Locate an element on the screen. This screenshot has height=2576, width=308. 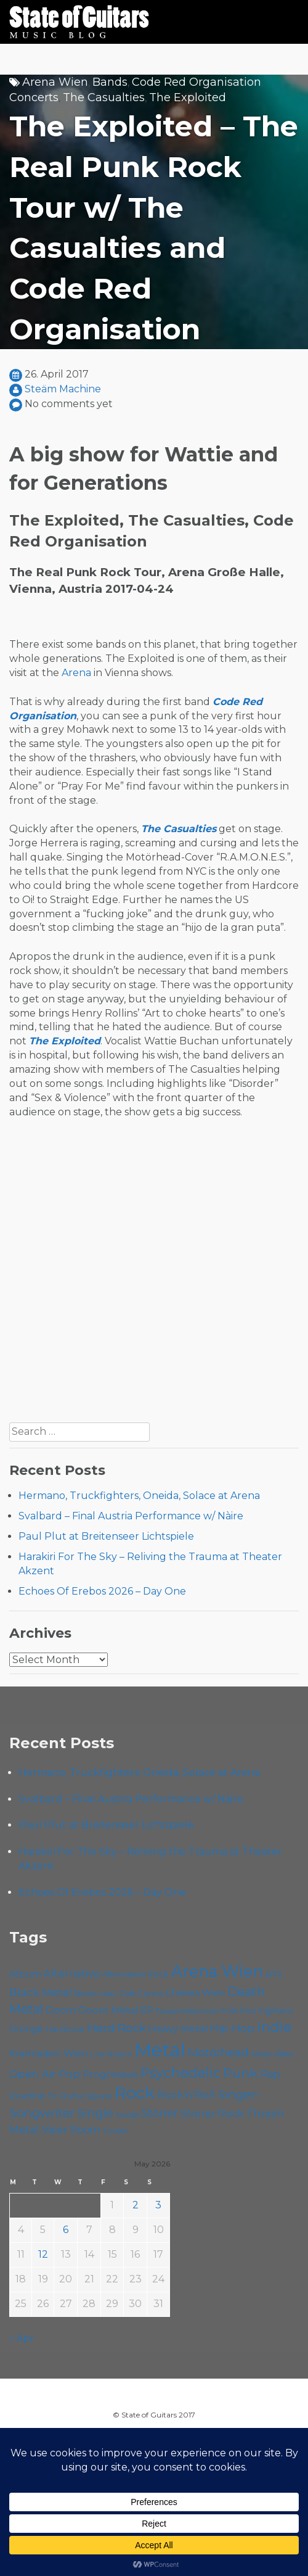
Echoes Of Erebos 2026 – Day One is located at coordinates (102, 1591).